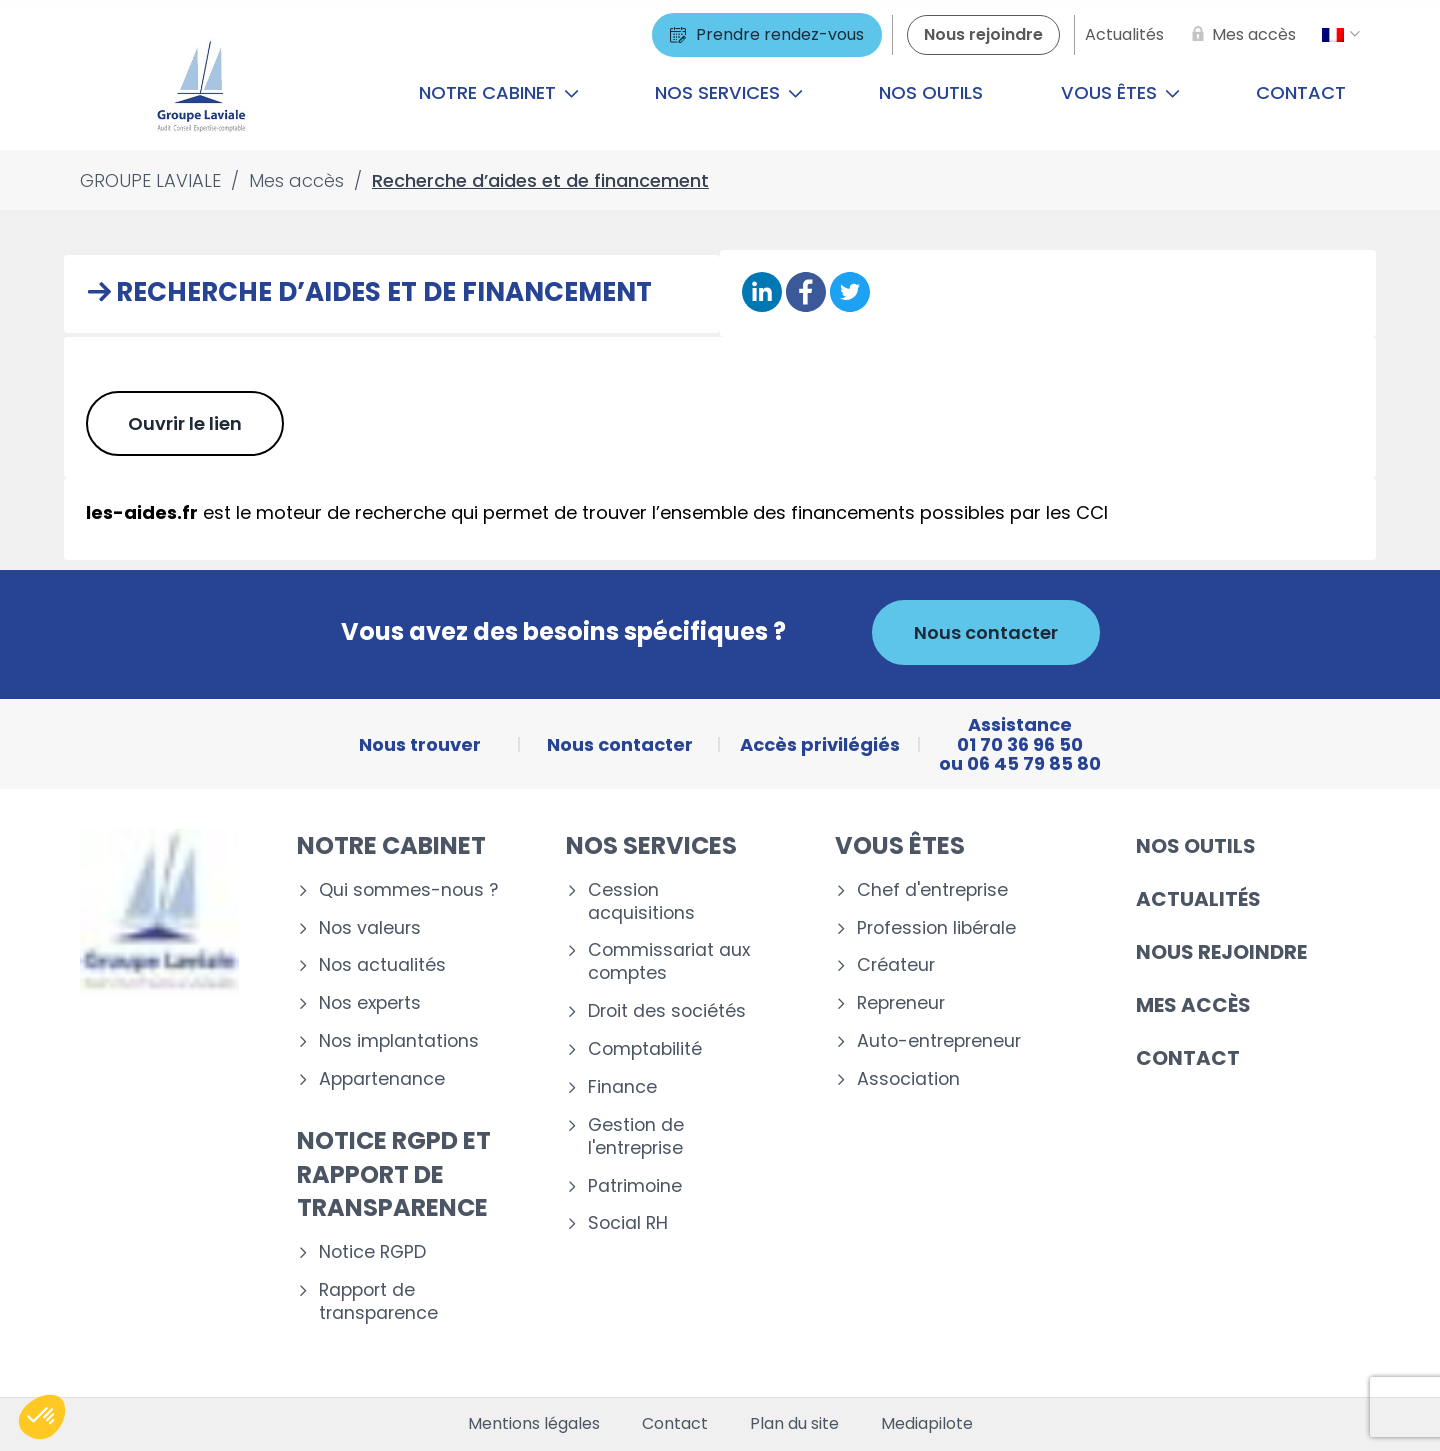 This screenshot has height=1451, width=1440. What do you see at coordinates (932, 890) in the screenshot?
I see `Chef d'entreprise` at bounding box center [932, 890].